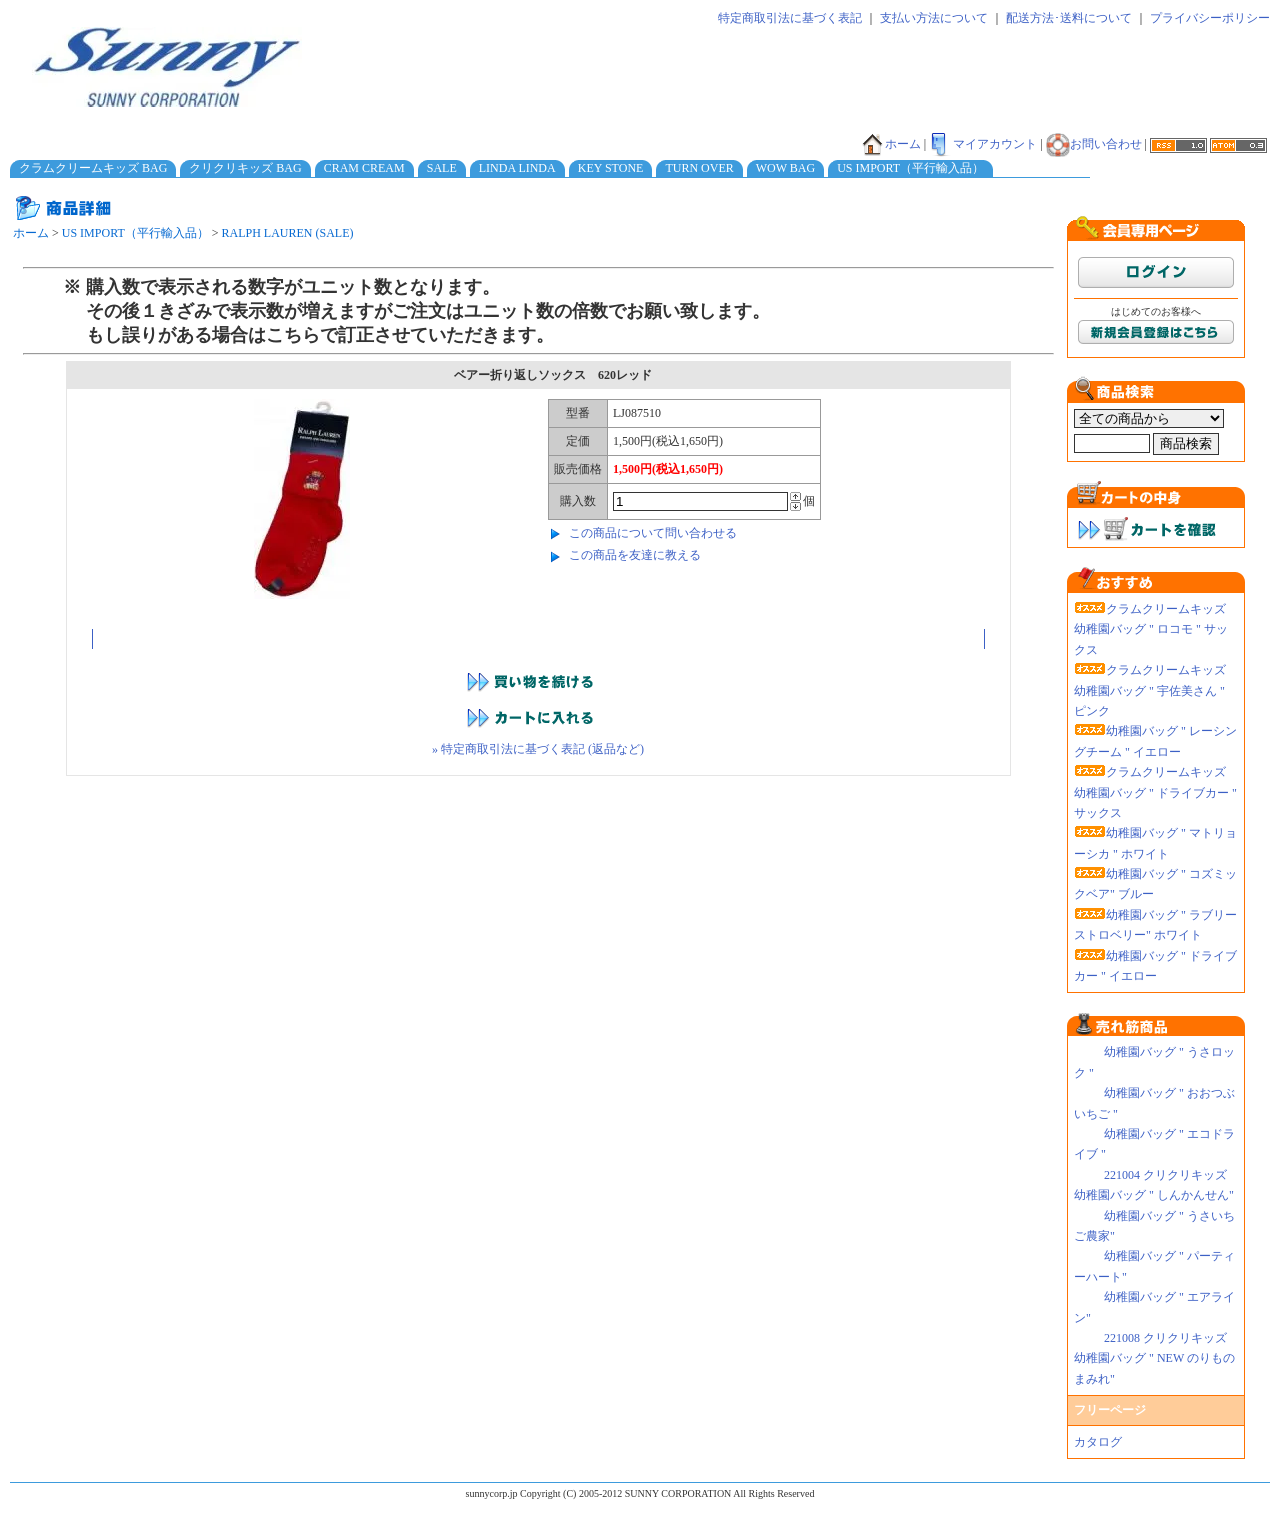 The width and height of the screenshot is (1280, 1524). I want to click on WOW BAG, so click(785, 168).